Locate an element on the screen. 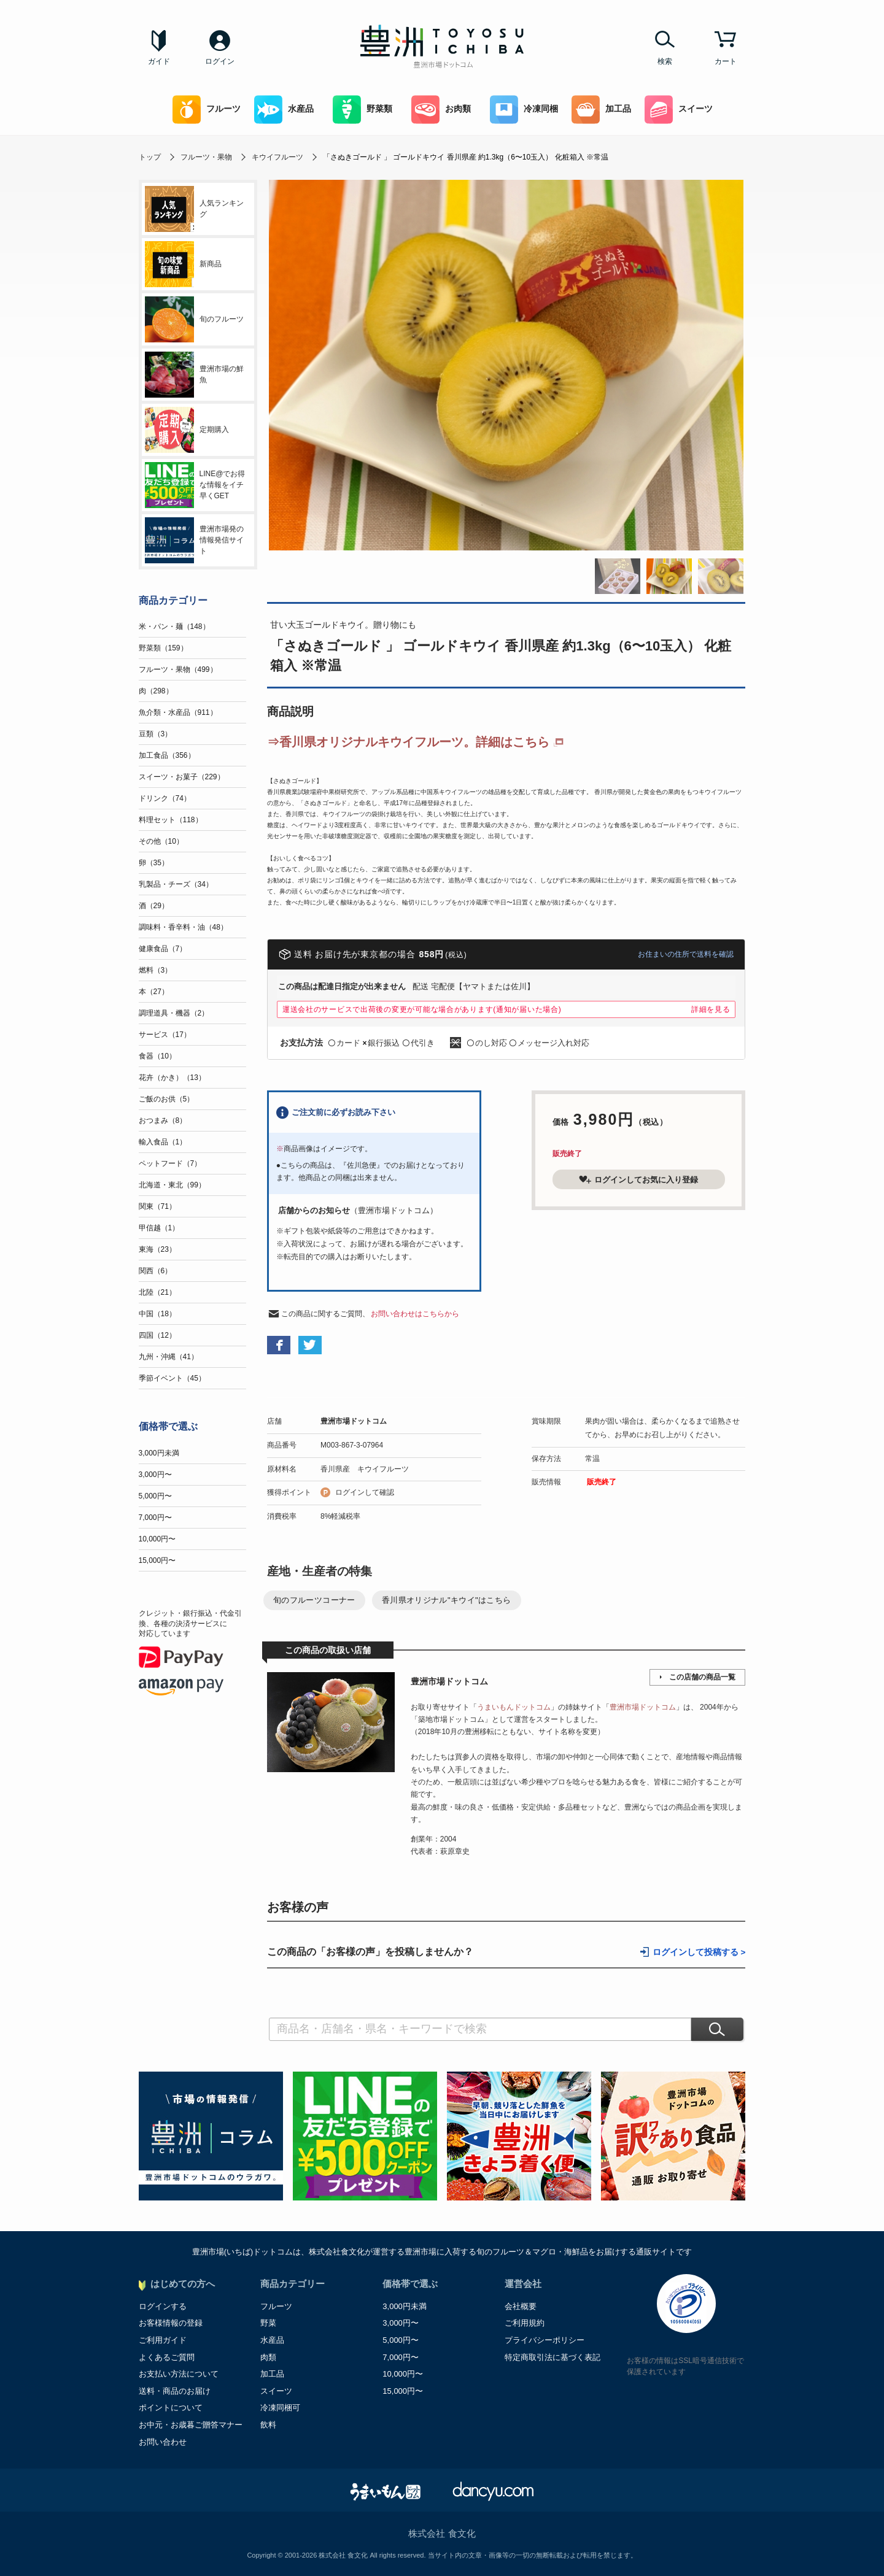 This screenshot has width=884, height=2576. 5,000円〜 is located at coordinates (155, 1496).